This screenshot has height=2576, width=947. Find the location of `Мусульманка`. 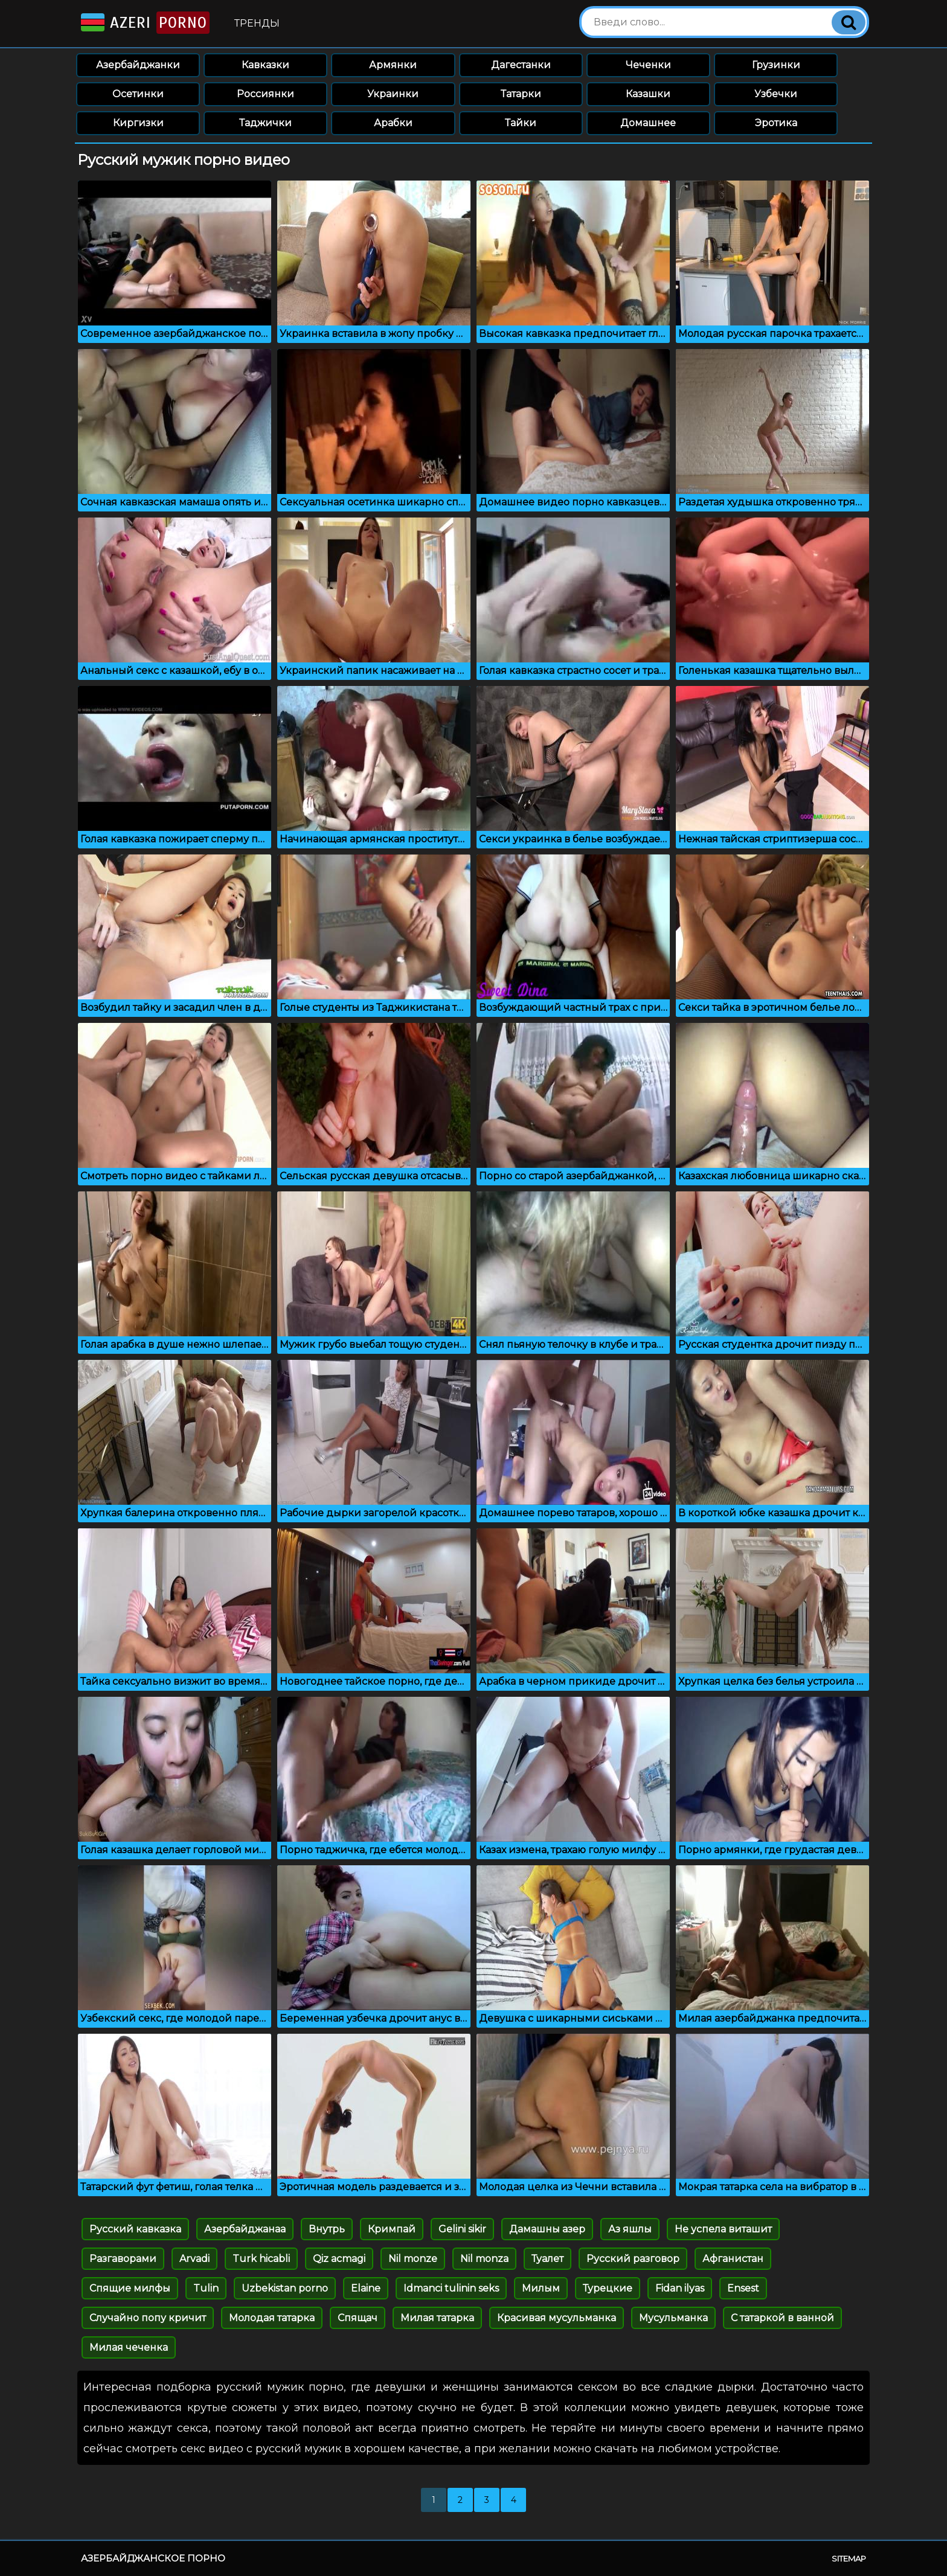

Мусульманка is located at coordinates (673, 2318).